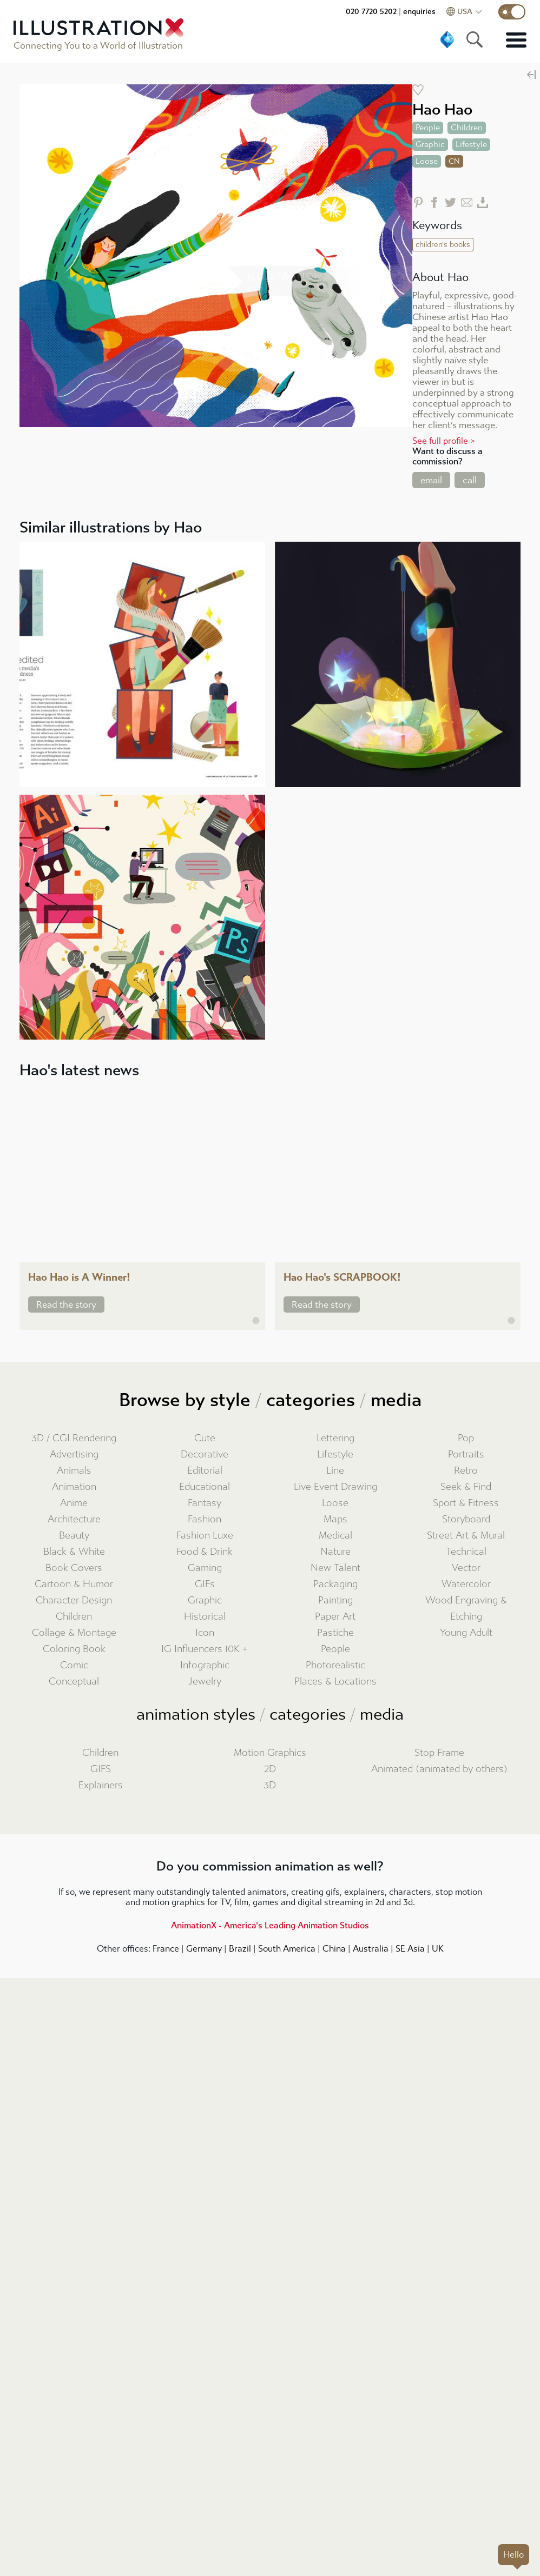  What do you see at coordinates (286, 1948) in the screenshot?
I see `South America` at bounding box center [286, 1948].